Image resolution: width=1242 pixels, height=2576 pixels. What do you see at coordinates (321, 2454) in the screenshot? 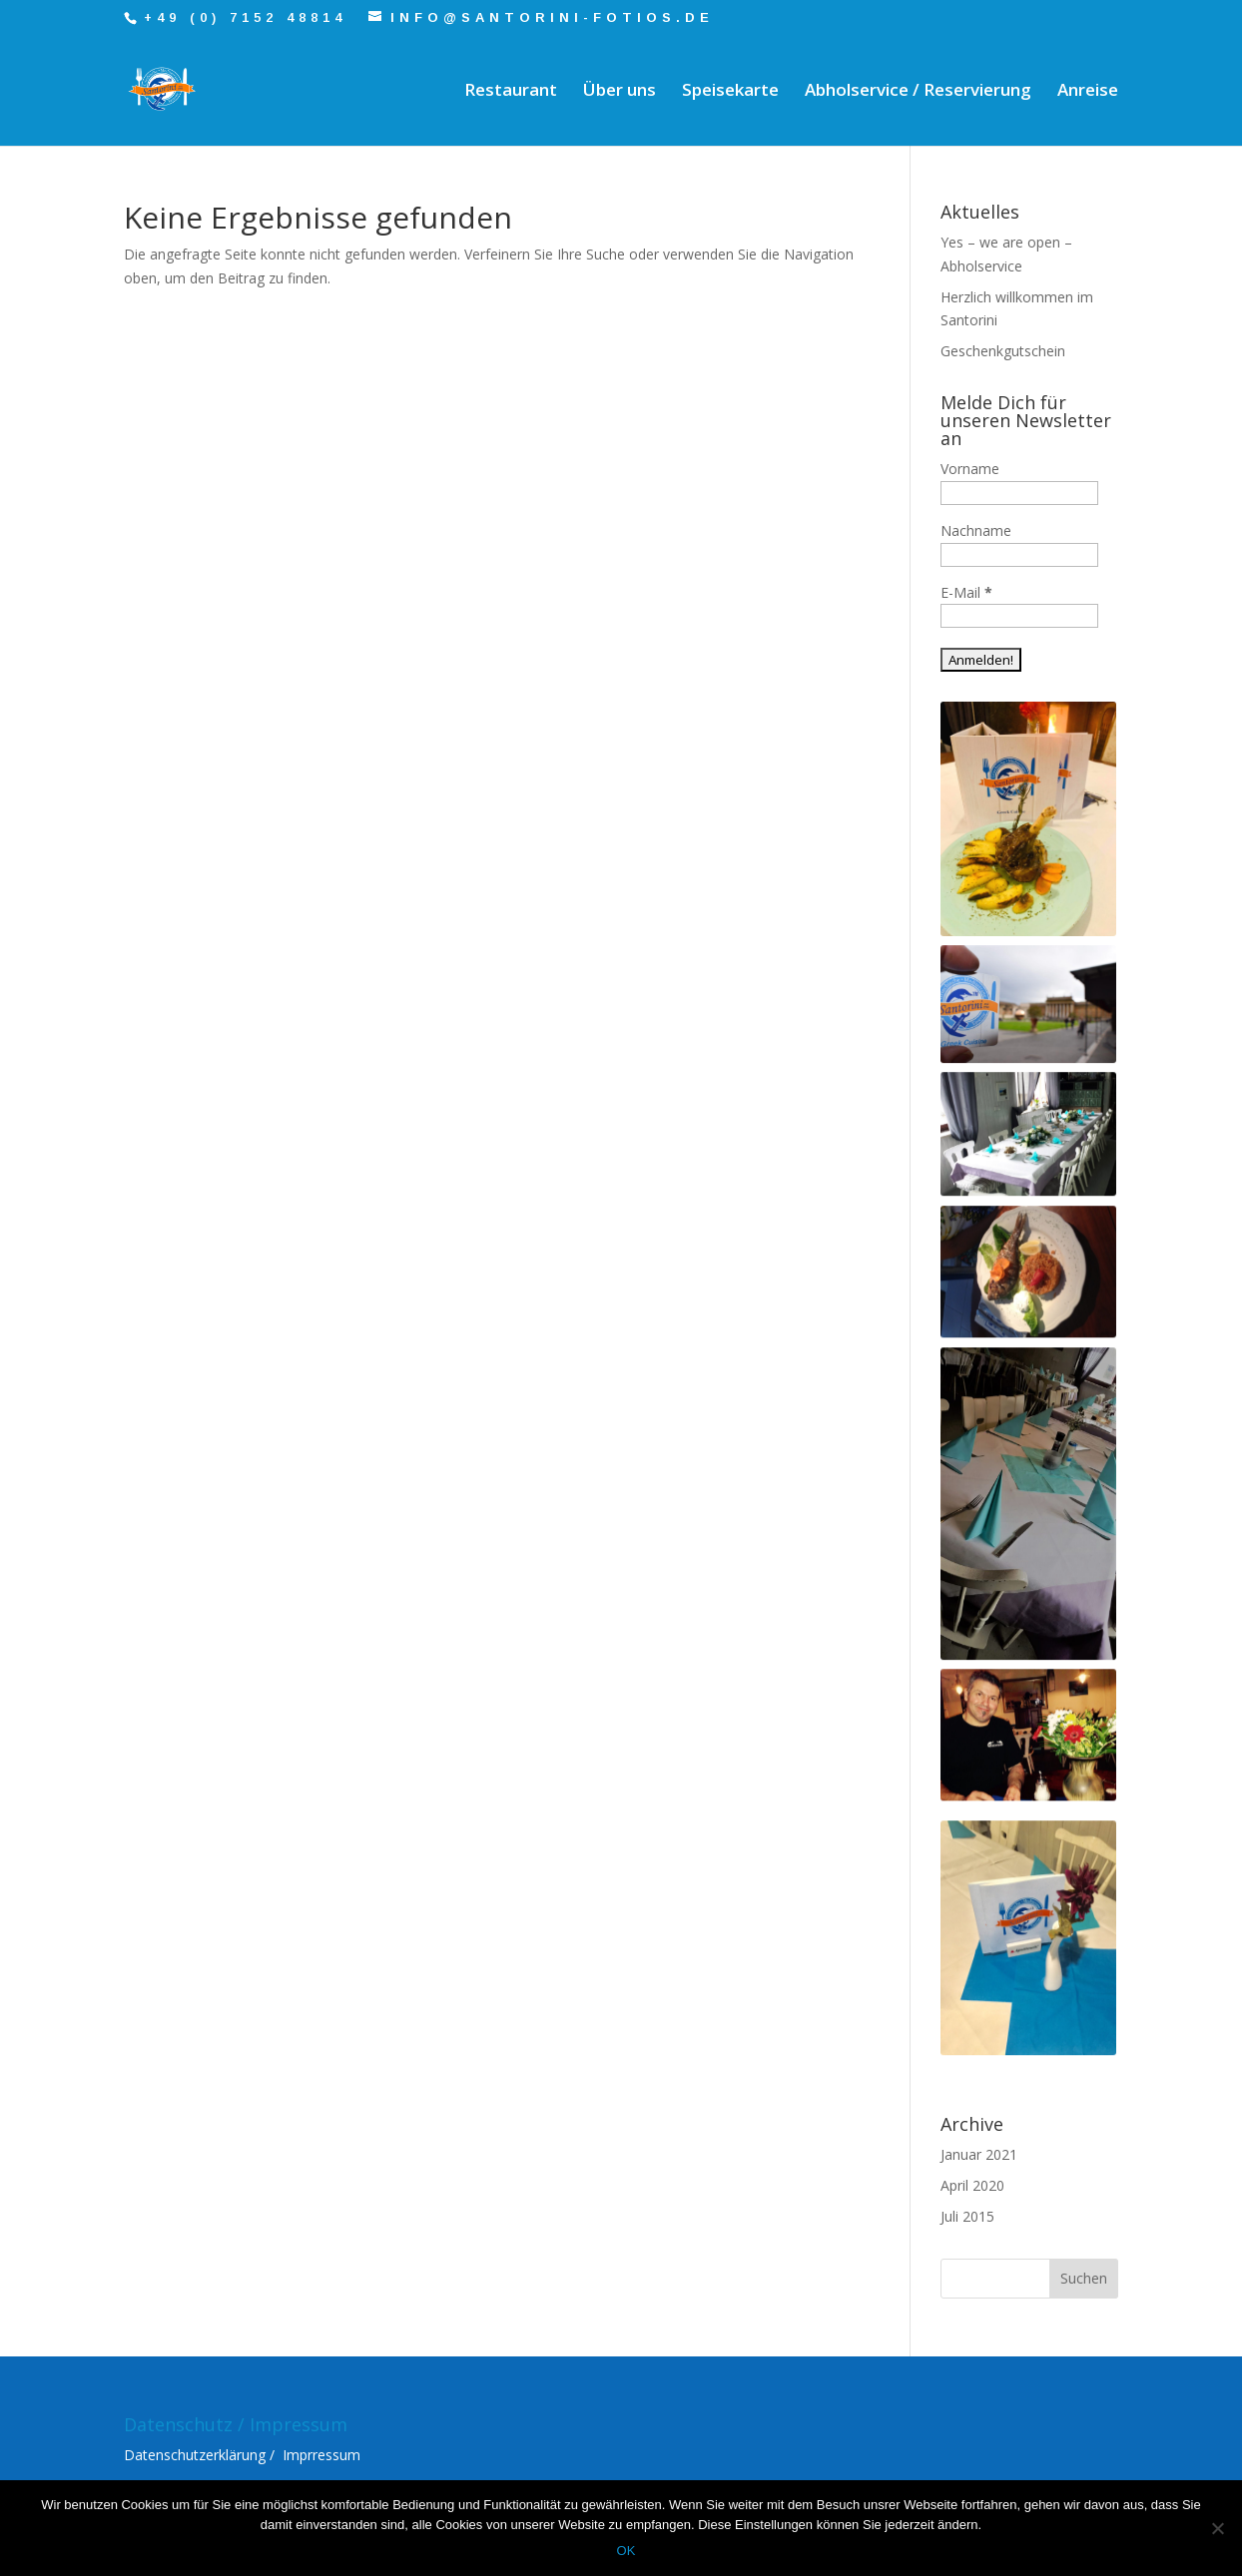
I see `Imprressum` at bounding box center [321, 2454].